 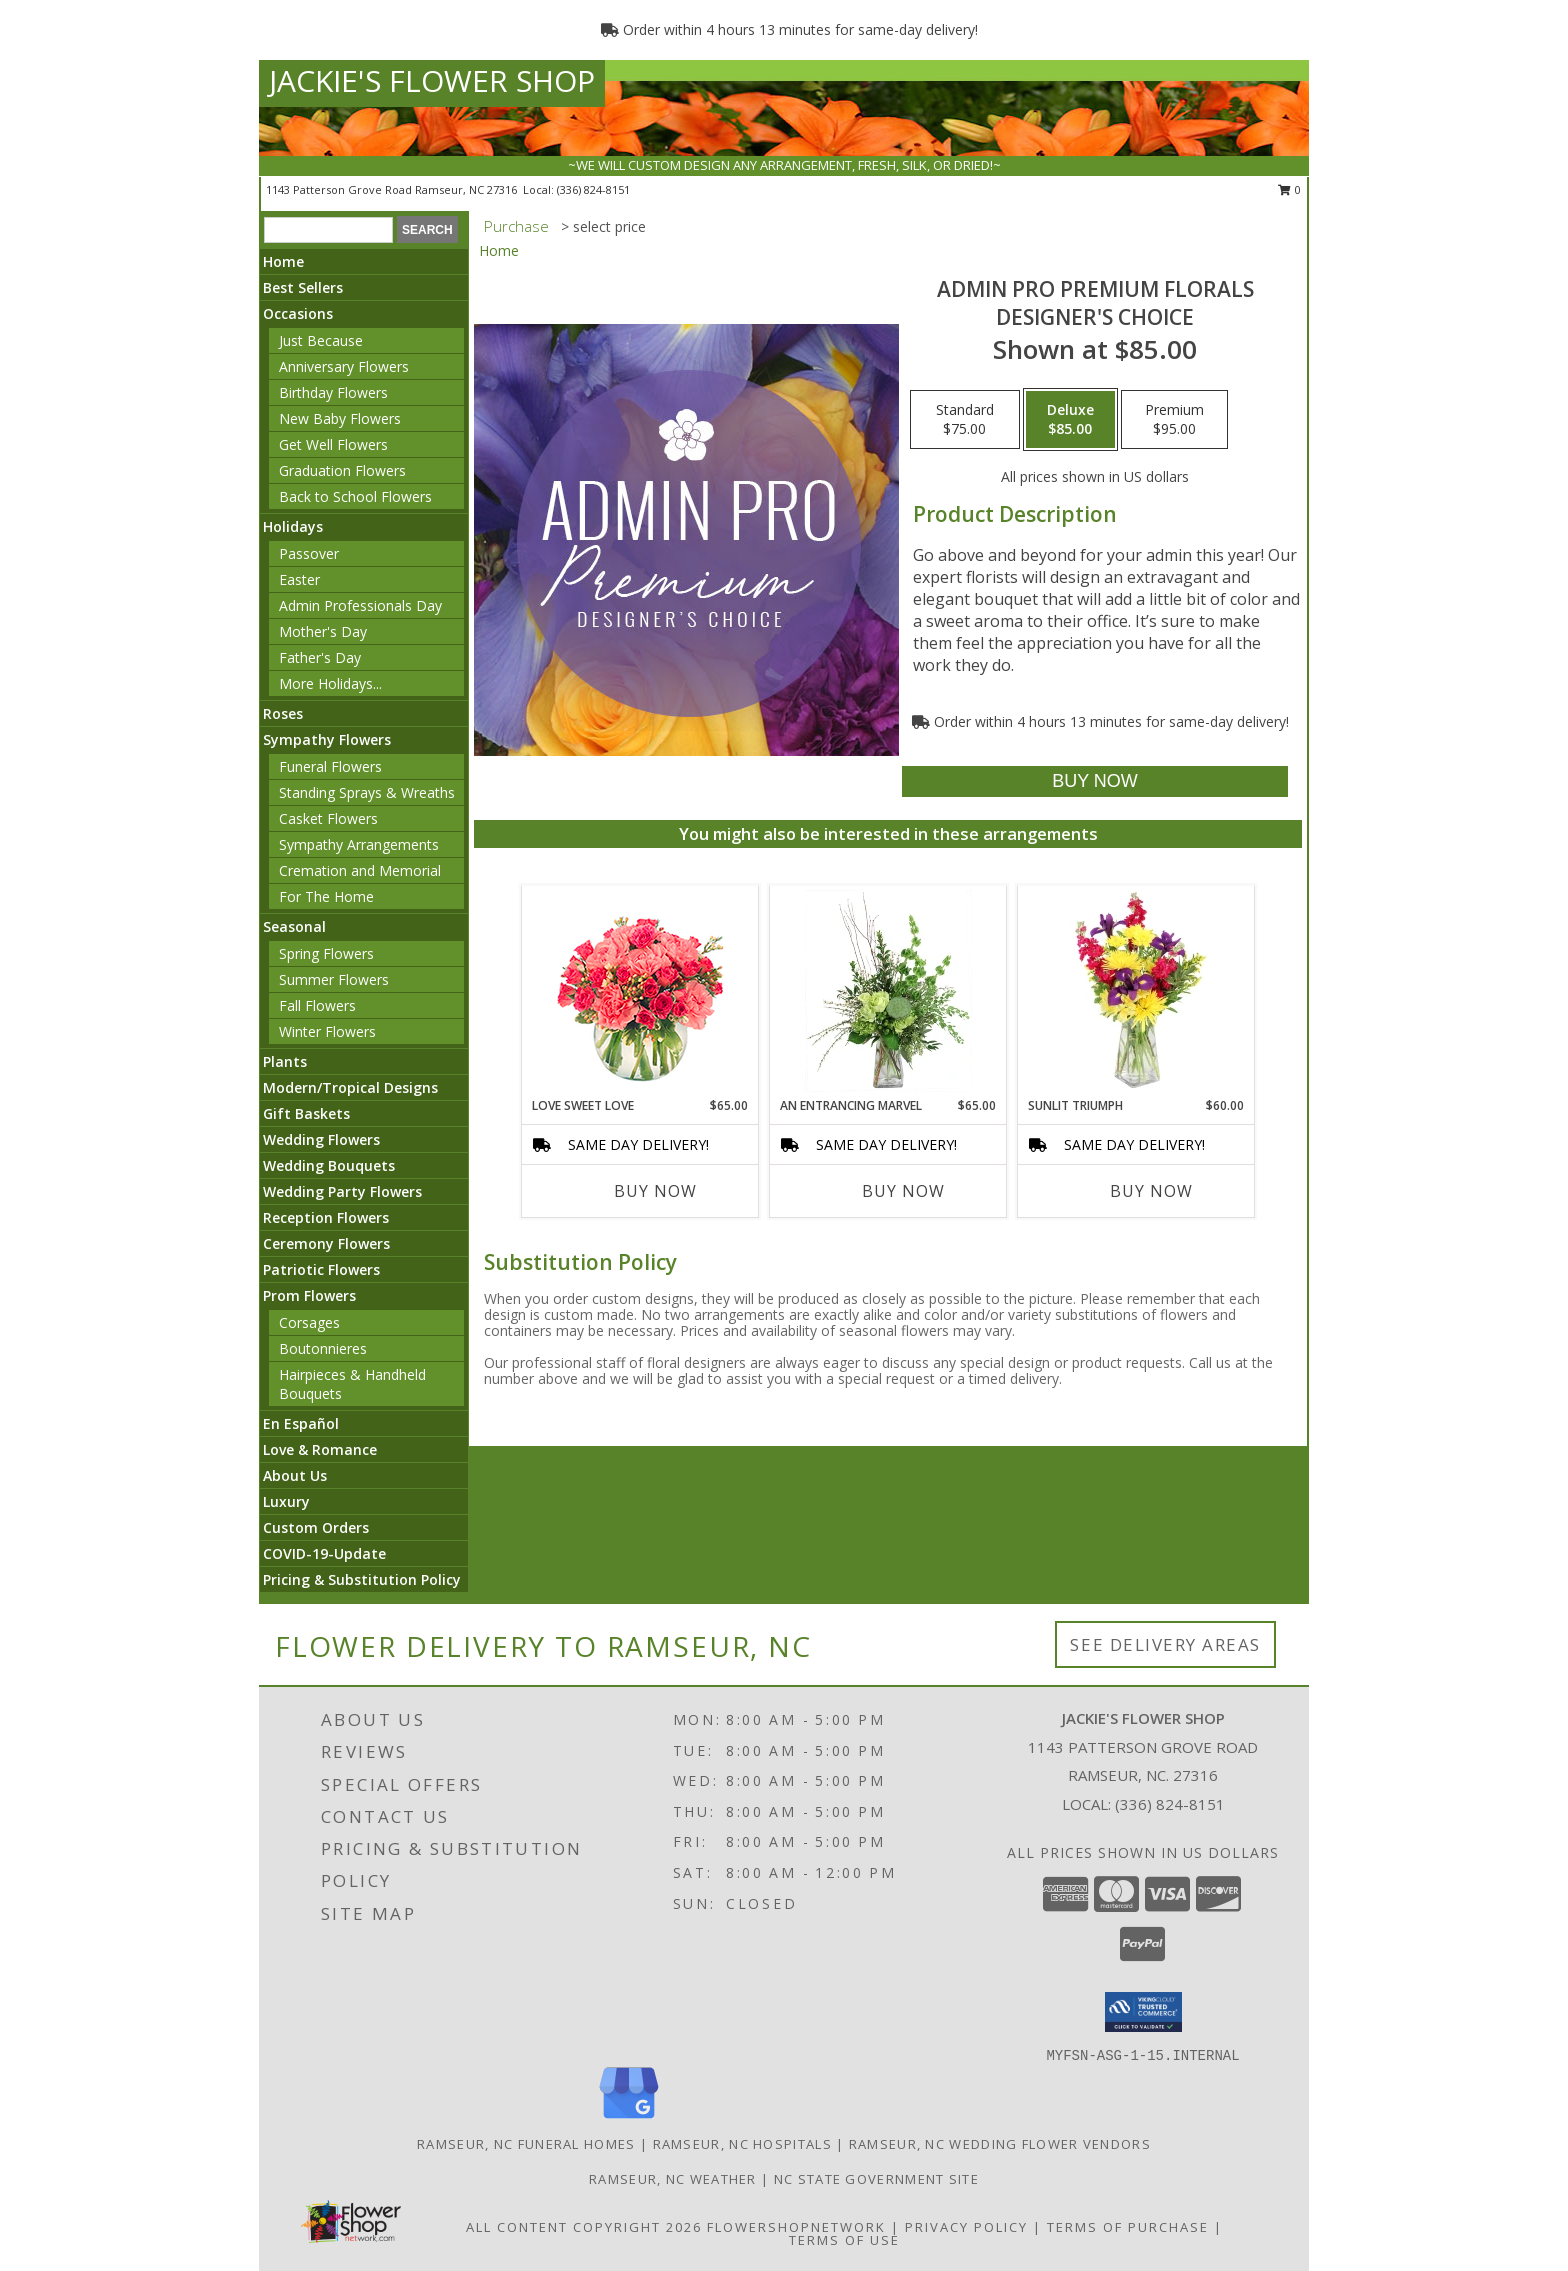 What do you see at coordinates (320, 1449) in the screenshot?
I see `Love & Romance` at bounding box center [320, 1449].